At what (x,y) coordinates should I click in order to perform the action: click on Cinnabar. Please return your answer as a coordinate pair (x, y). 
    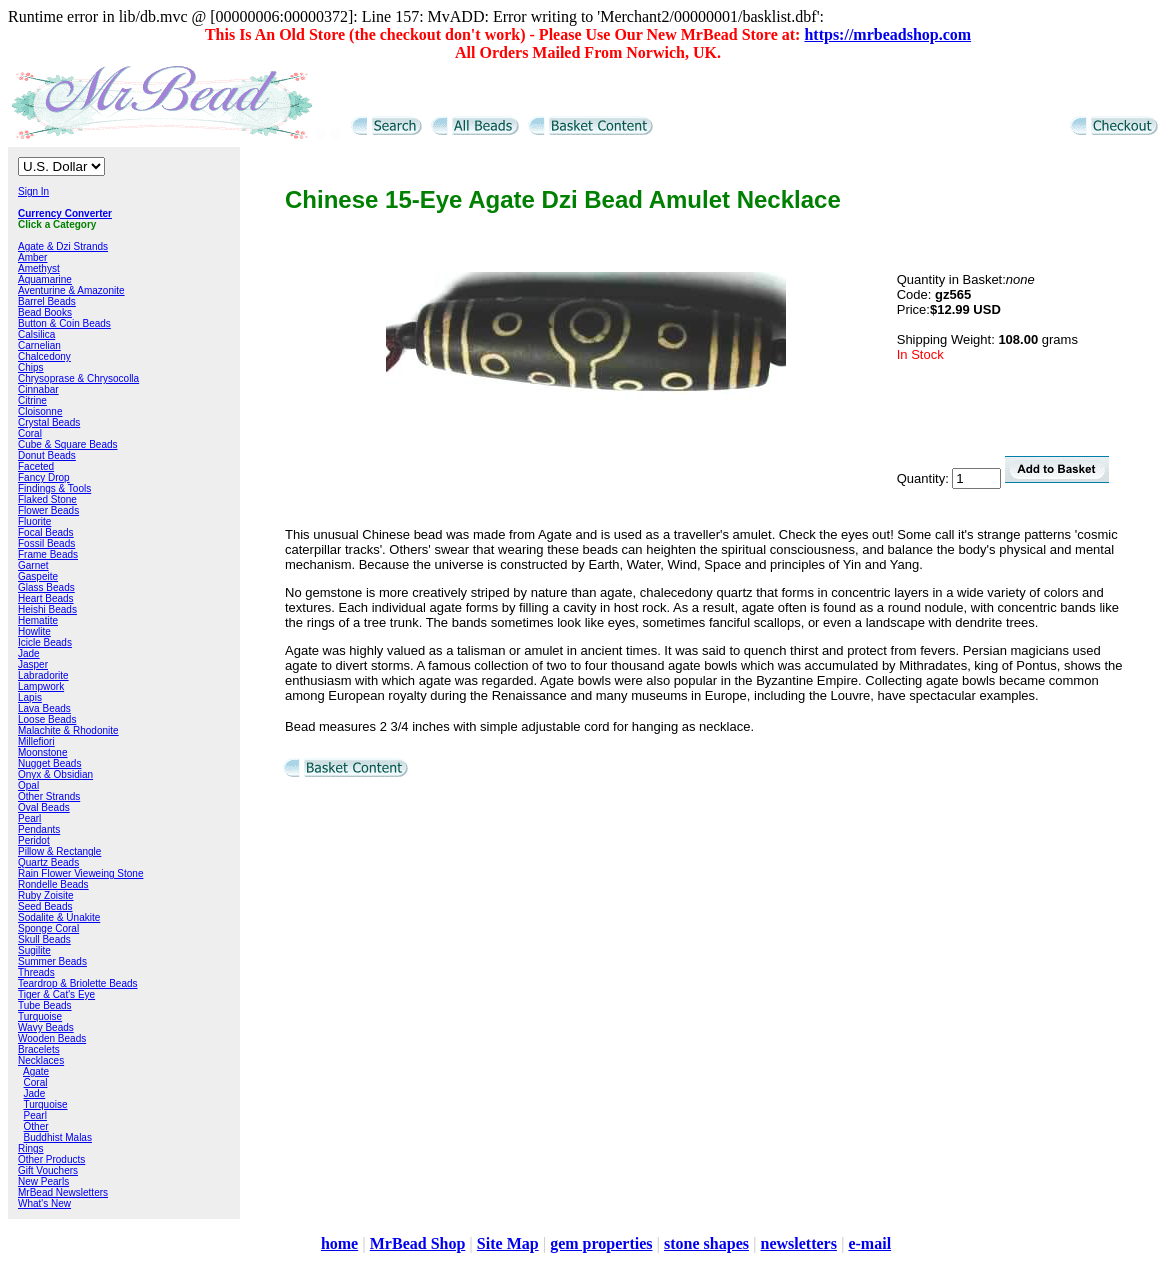
    Looking at the image, I should click on (38, 389).